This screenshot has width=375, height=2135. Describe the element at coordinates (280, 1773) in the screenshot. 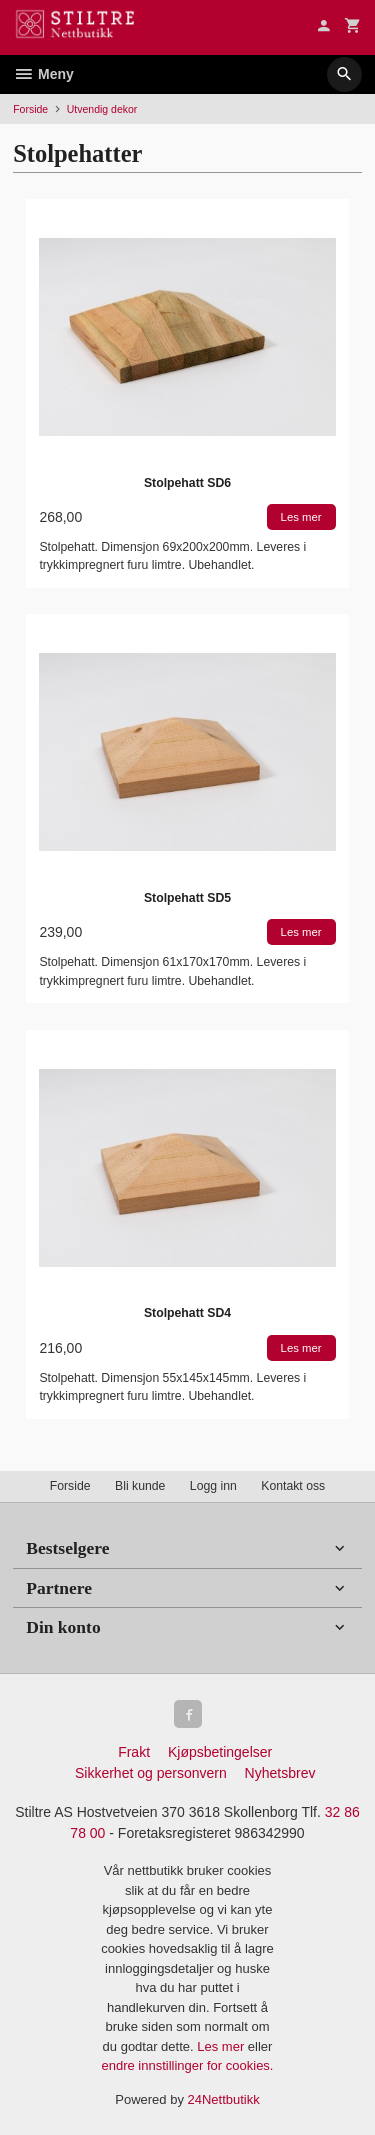

I see `Nyhetsbrev` at that location.